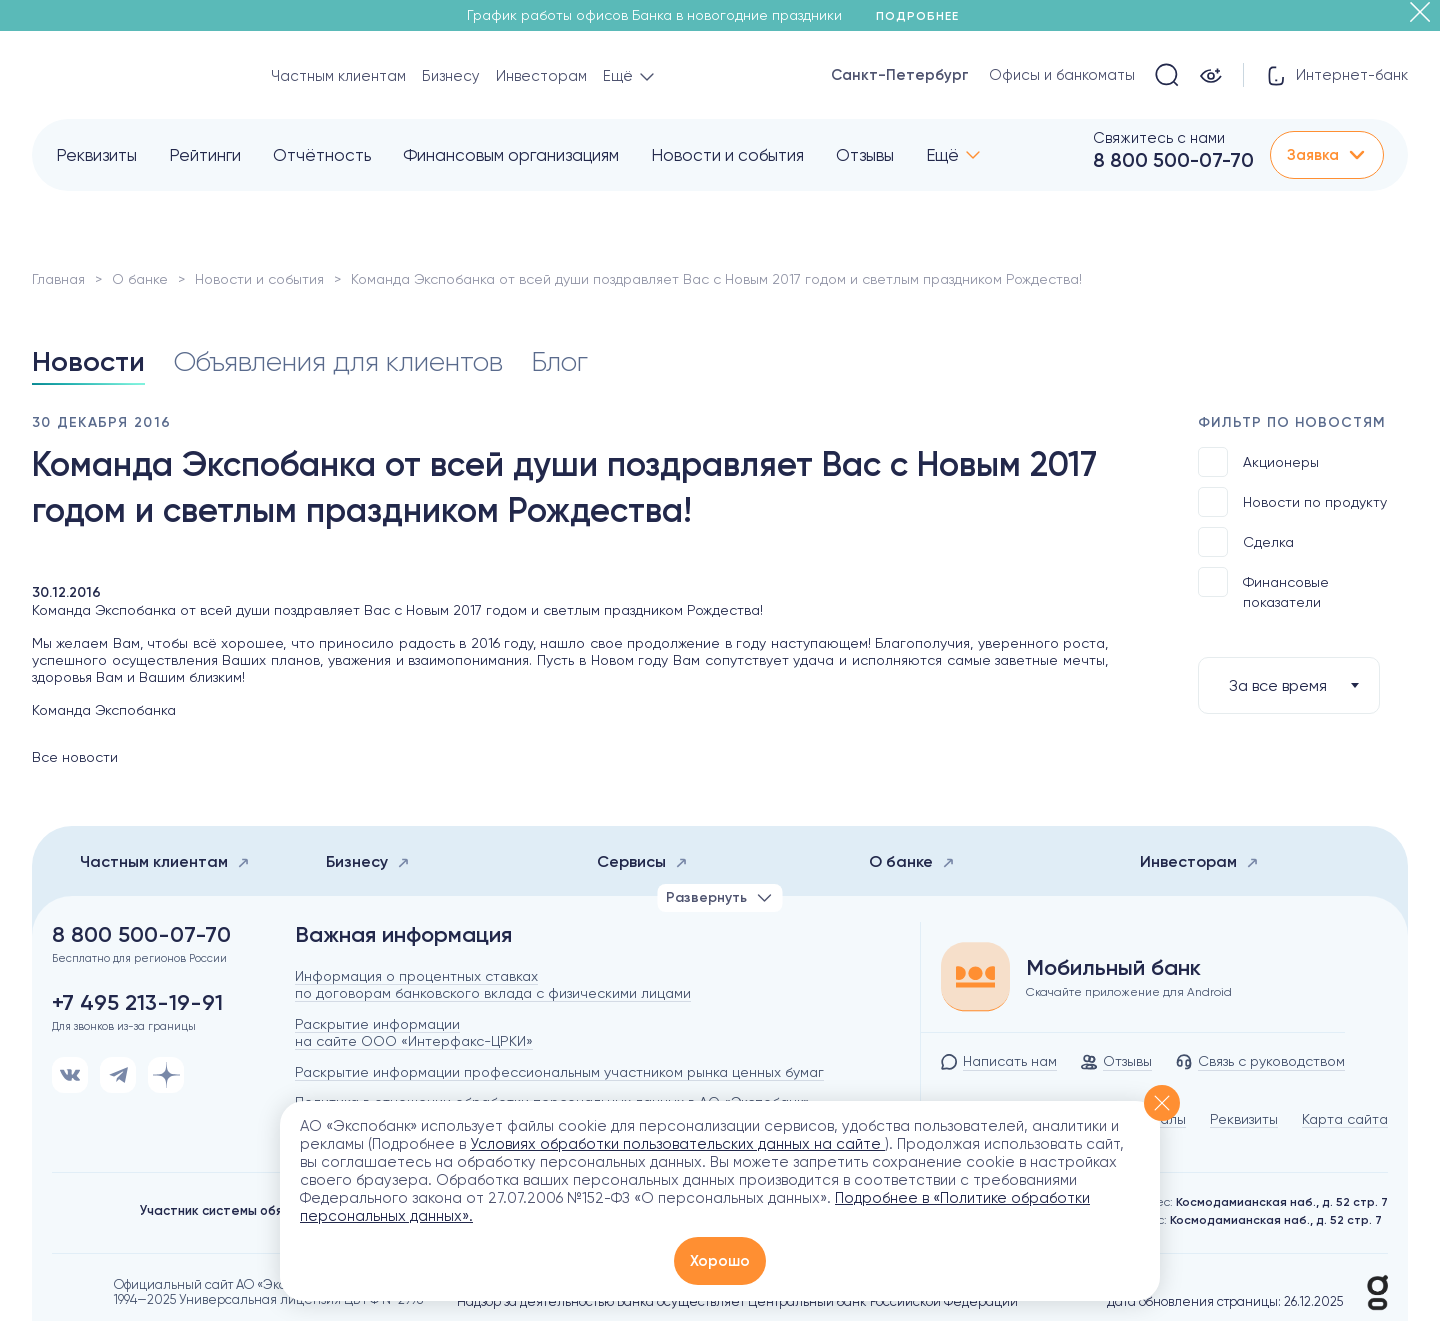 This screenshot has height=1321, width=1440. I want to click on Новости по продукту, so click(1292, 502).